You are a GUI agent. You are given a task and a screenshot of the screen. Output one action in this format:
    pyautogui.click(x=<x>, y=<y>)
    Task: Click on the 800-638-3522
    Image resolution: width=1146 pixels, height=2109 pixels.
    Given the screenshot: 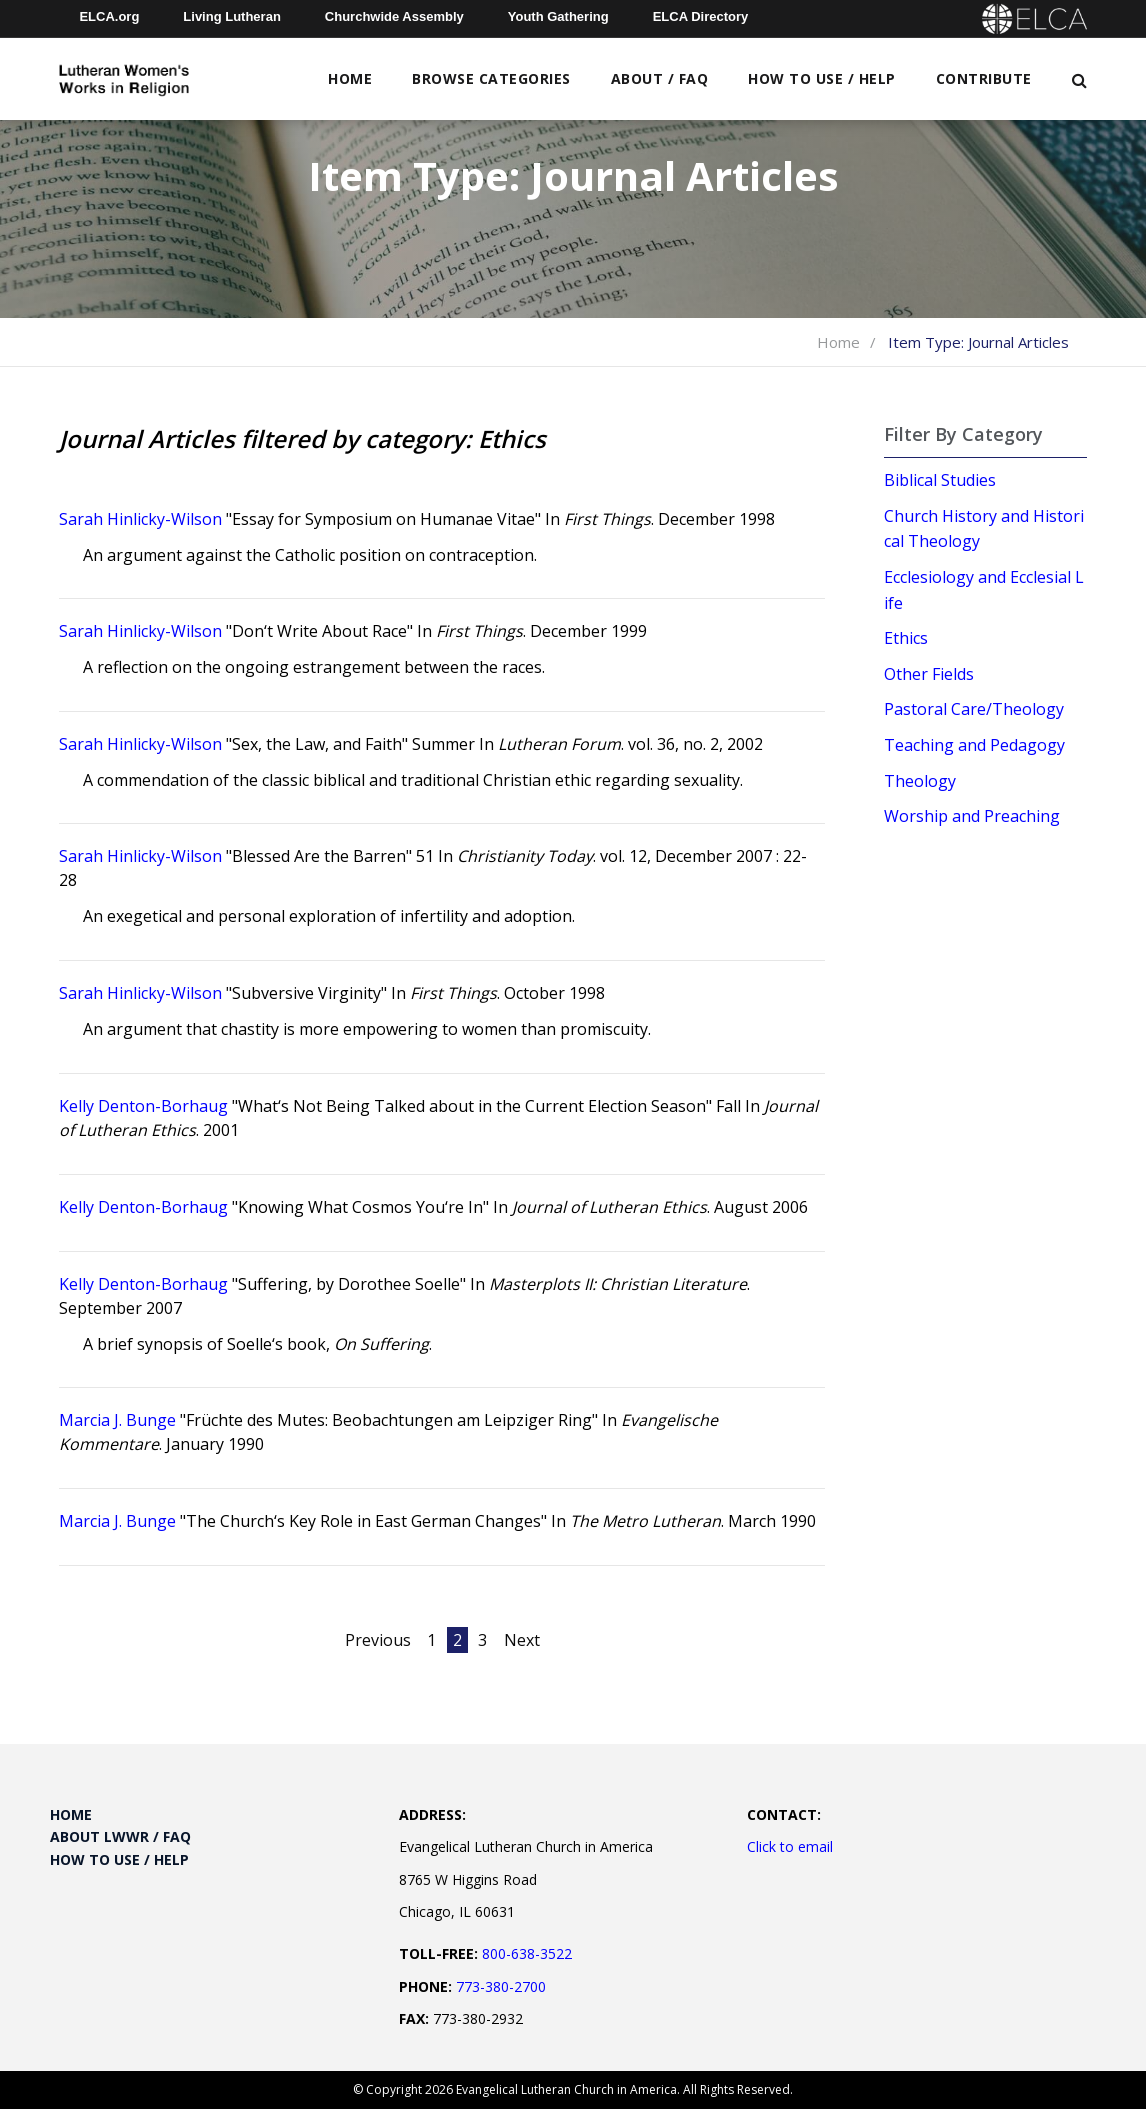 What is the action you would take?
    pyautogui.click(x=527, y=1953)
    